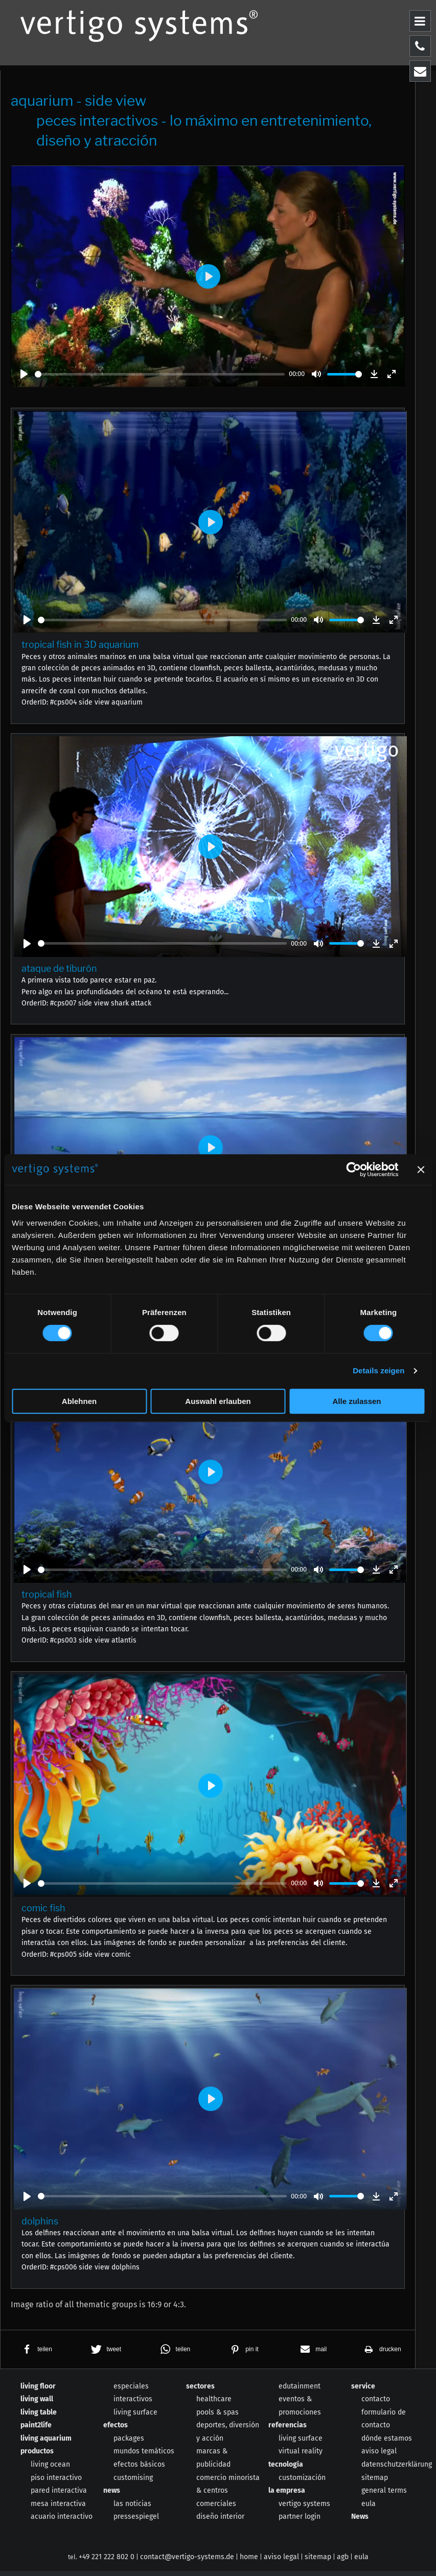 The width and height of the screenshot is (436, 2576). I want to click on service, so click(363, 2391).